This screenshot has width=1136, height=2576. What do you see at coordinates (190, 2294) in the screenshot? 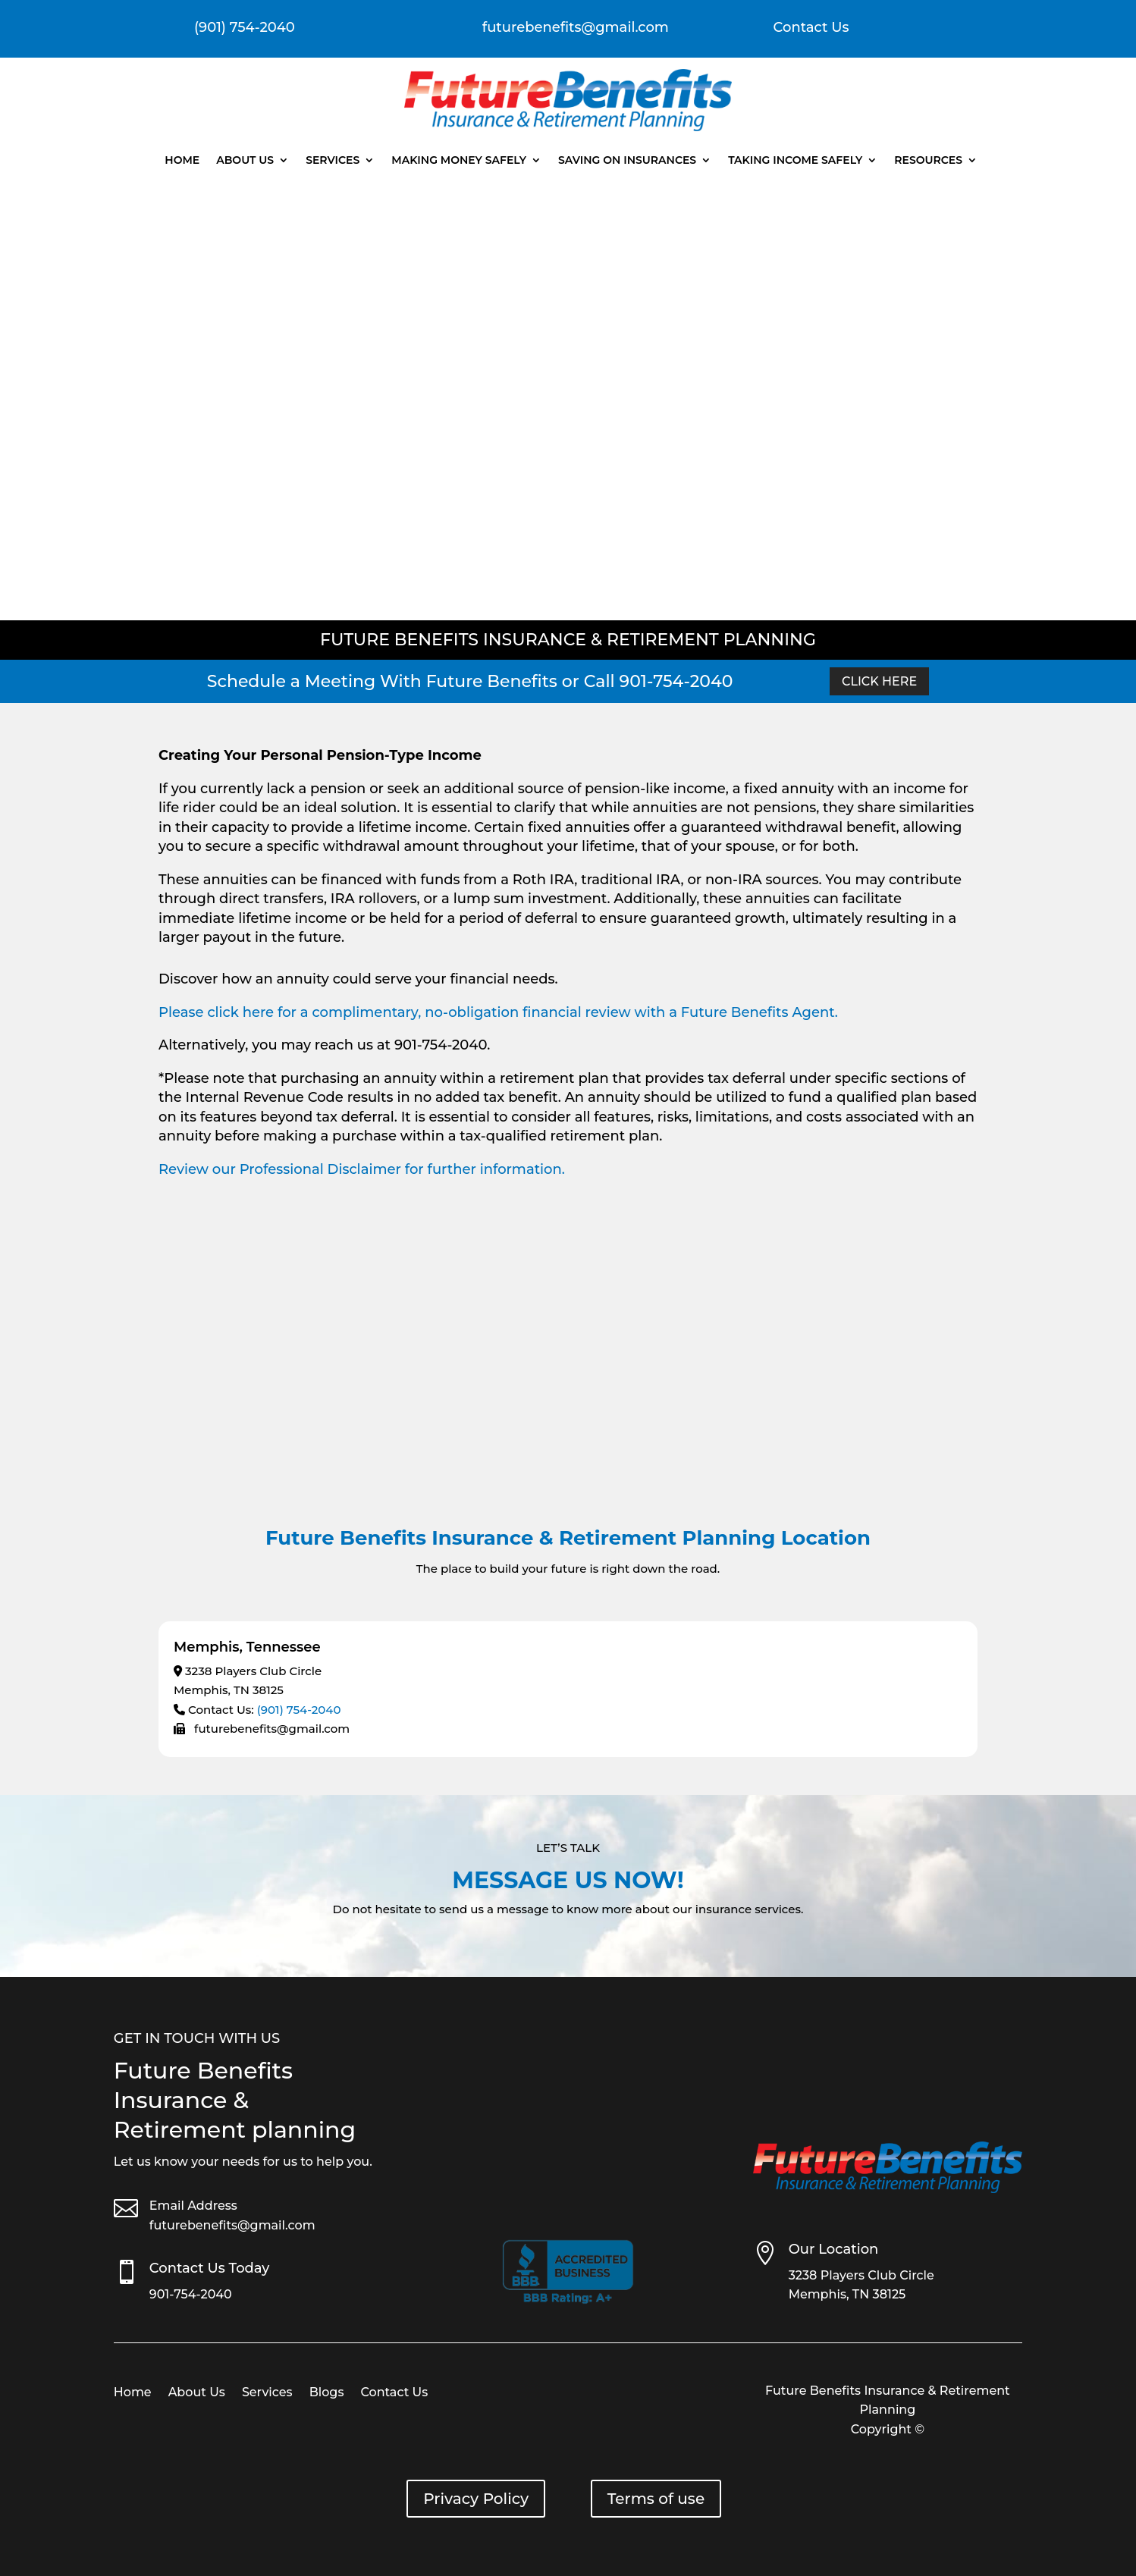
I see `901-754-2040` at bounding box center [190, 2294].